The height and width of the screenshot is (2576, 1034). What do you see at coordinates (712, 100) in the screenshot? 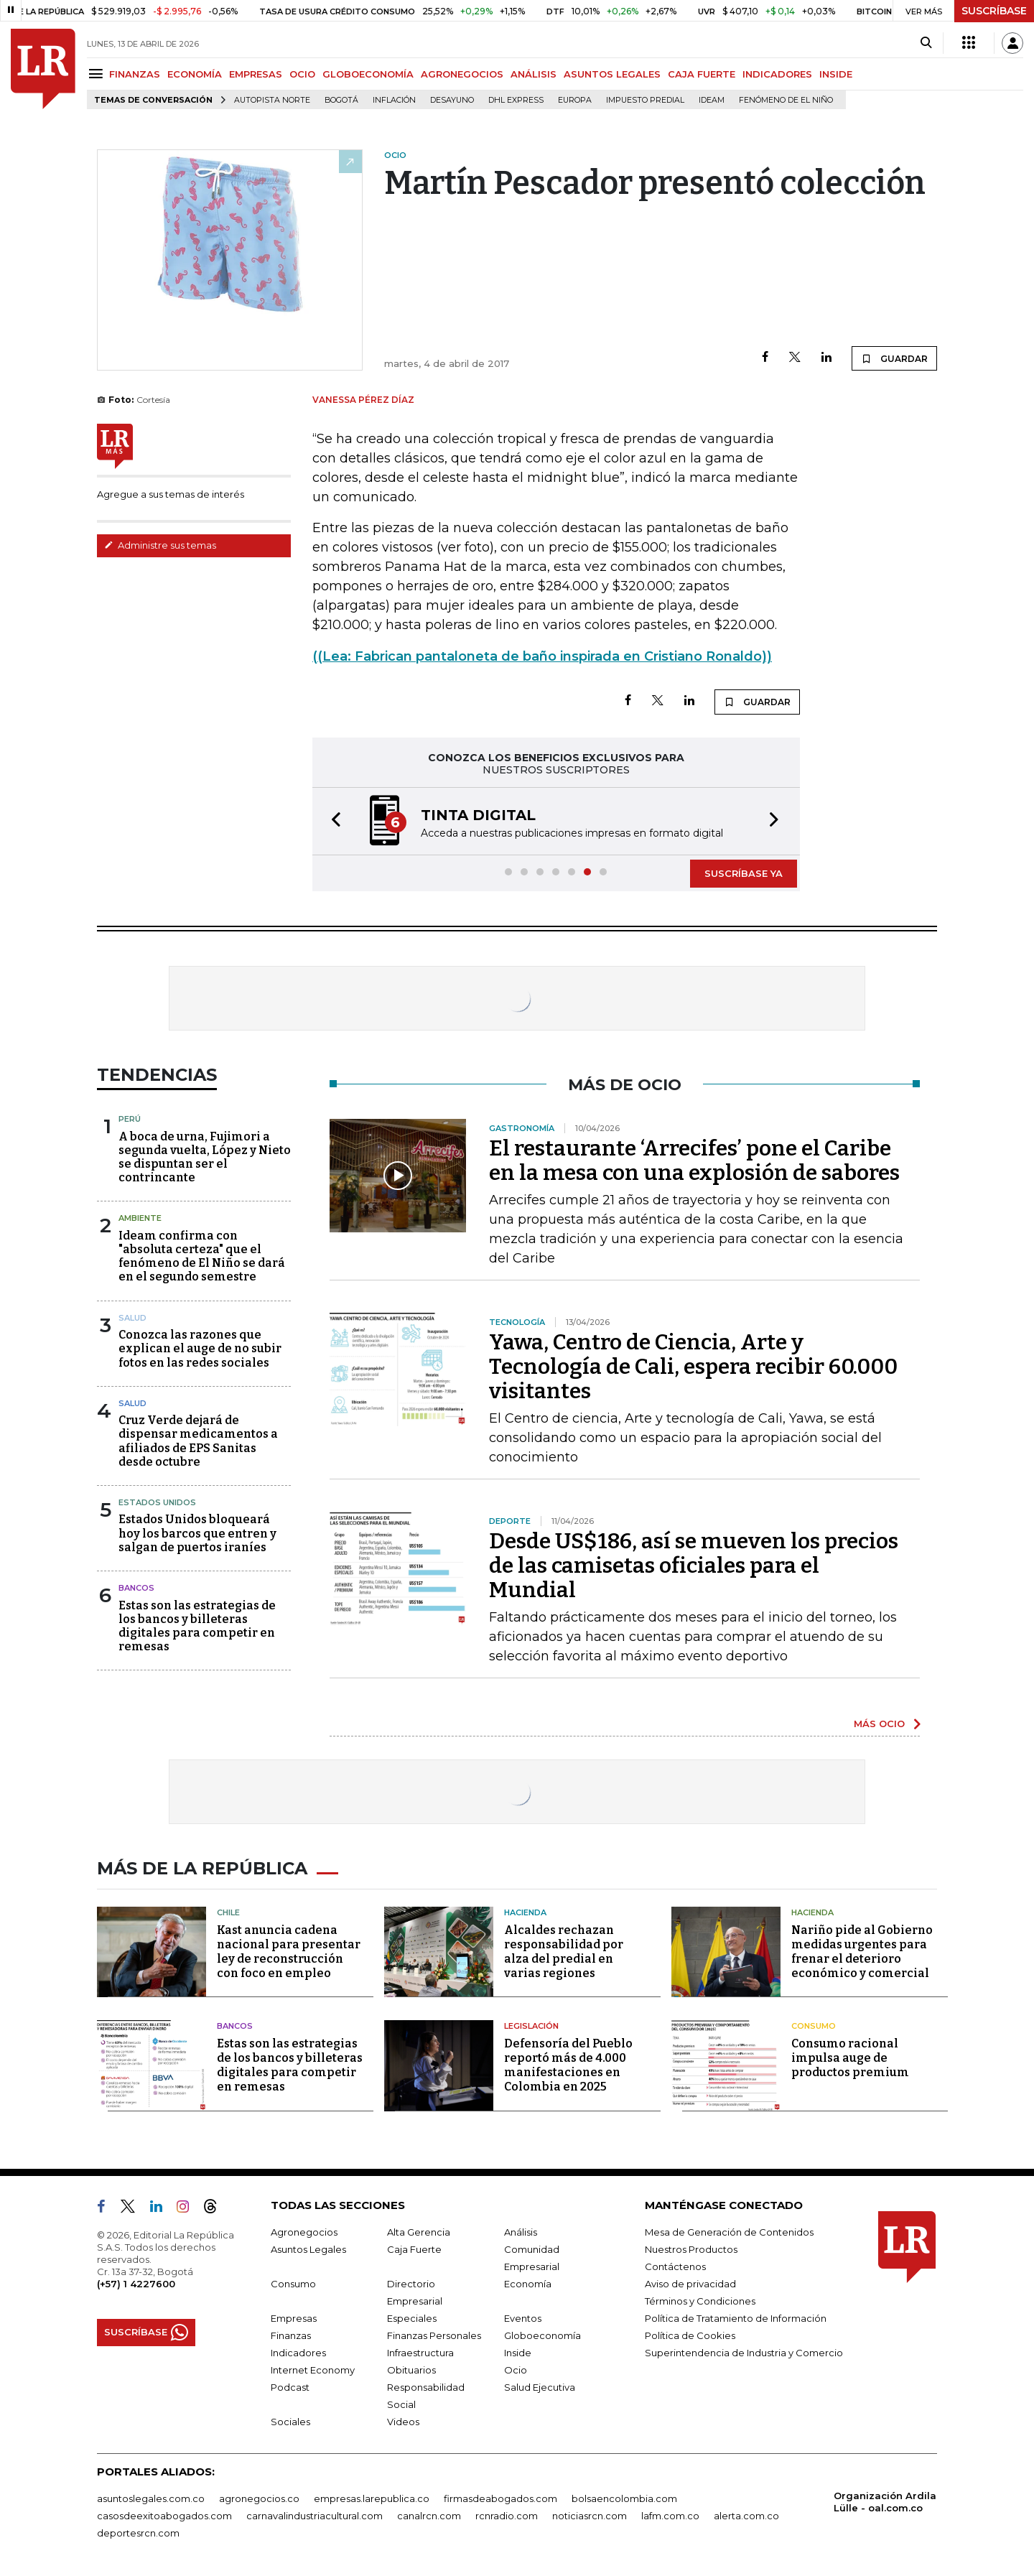
I see `Ideam` at bounding box center [712, 100].